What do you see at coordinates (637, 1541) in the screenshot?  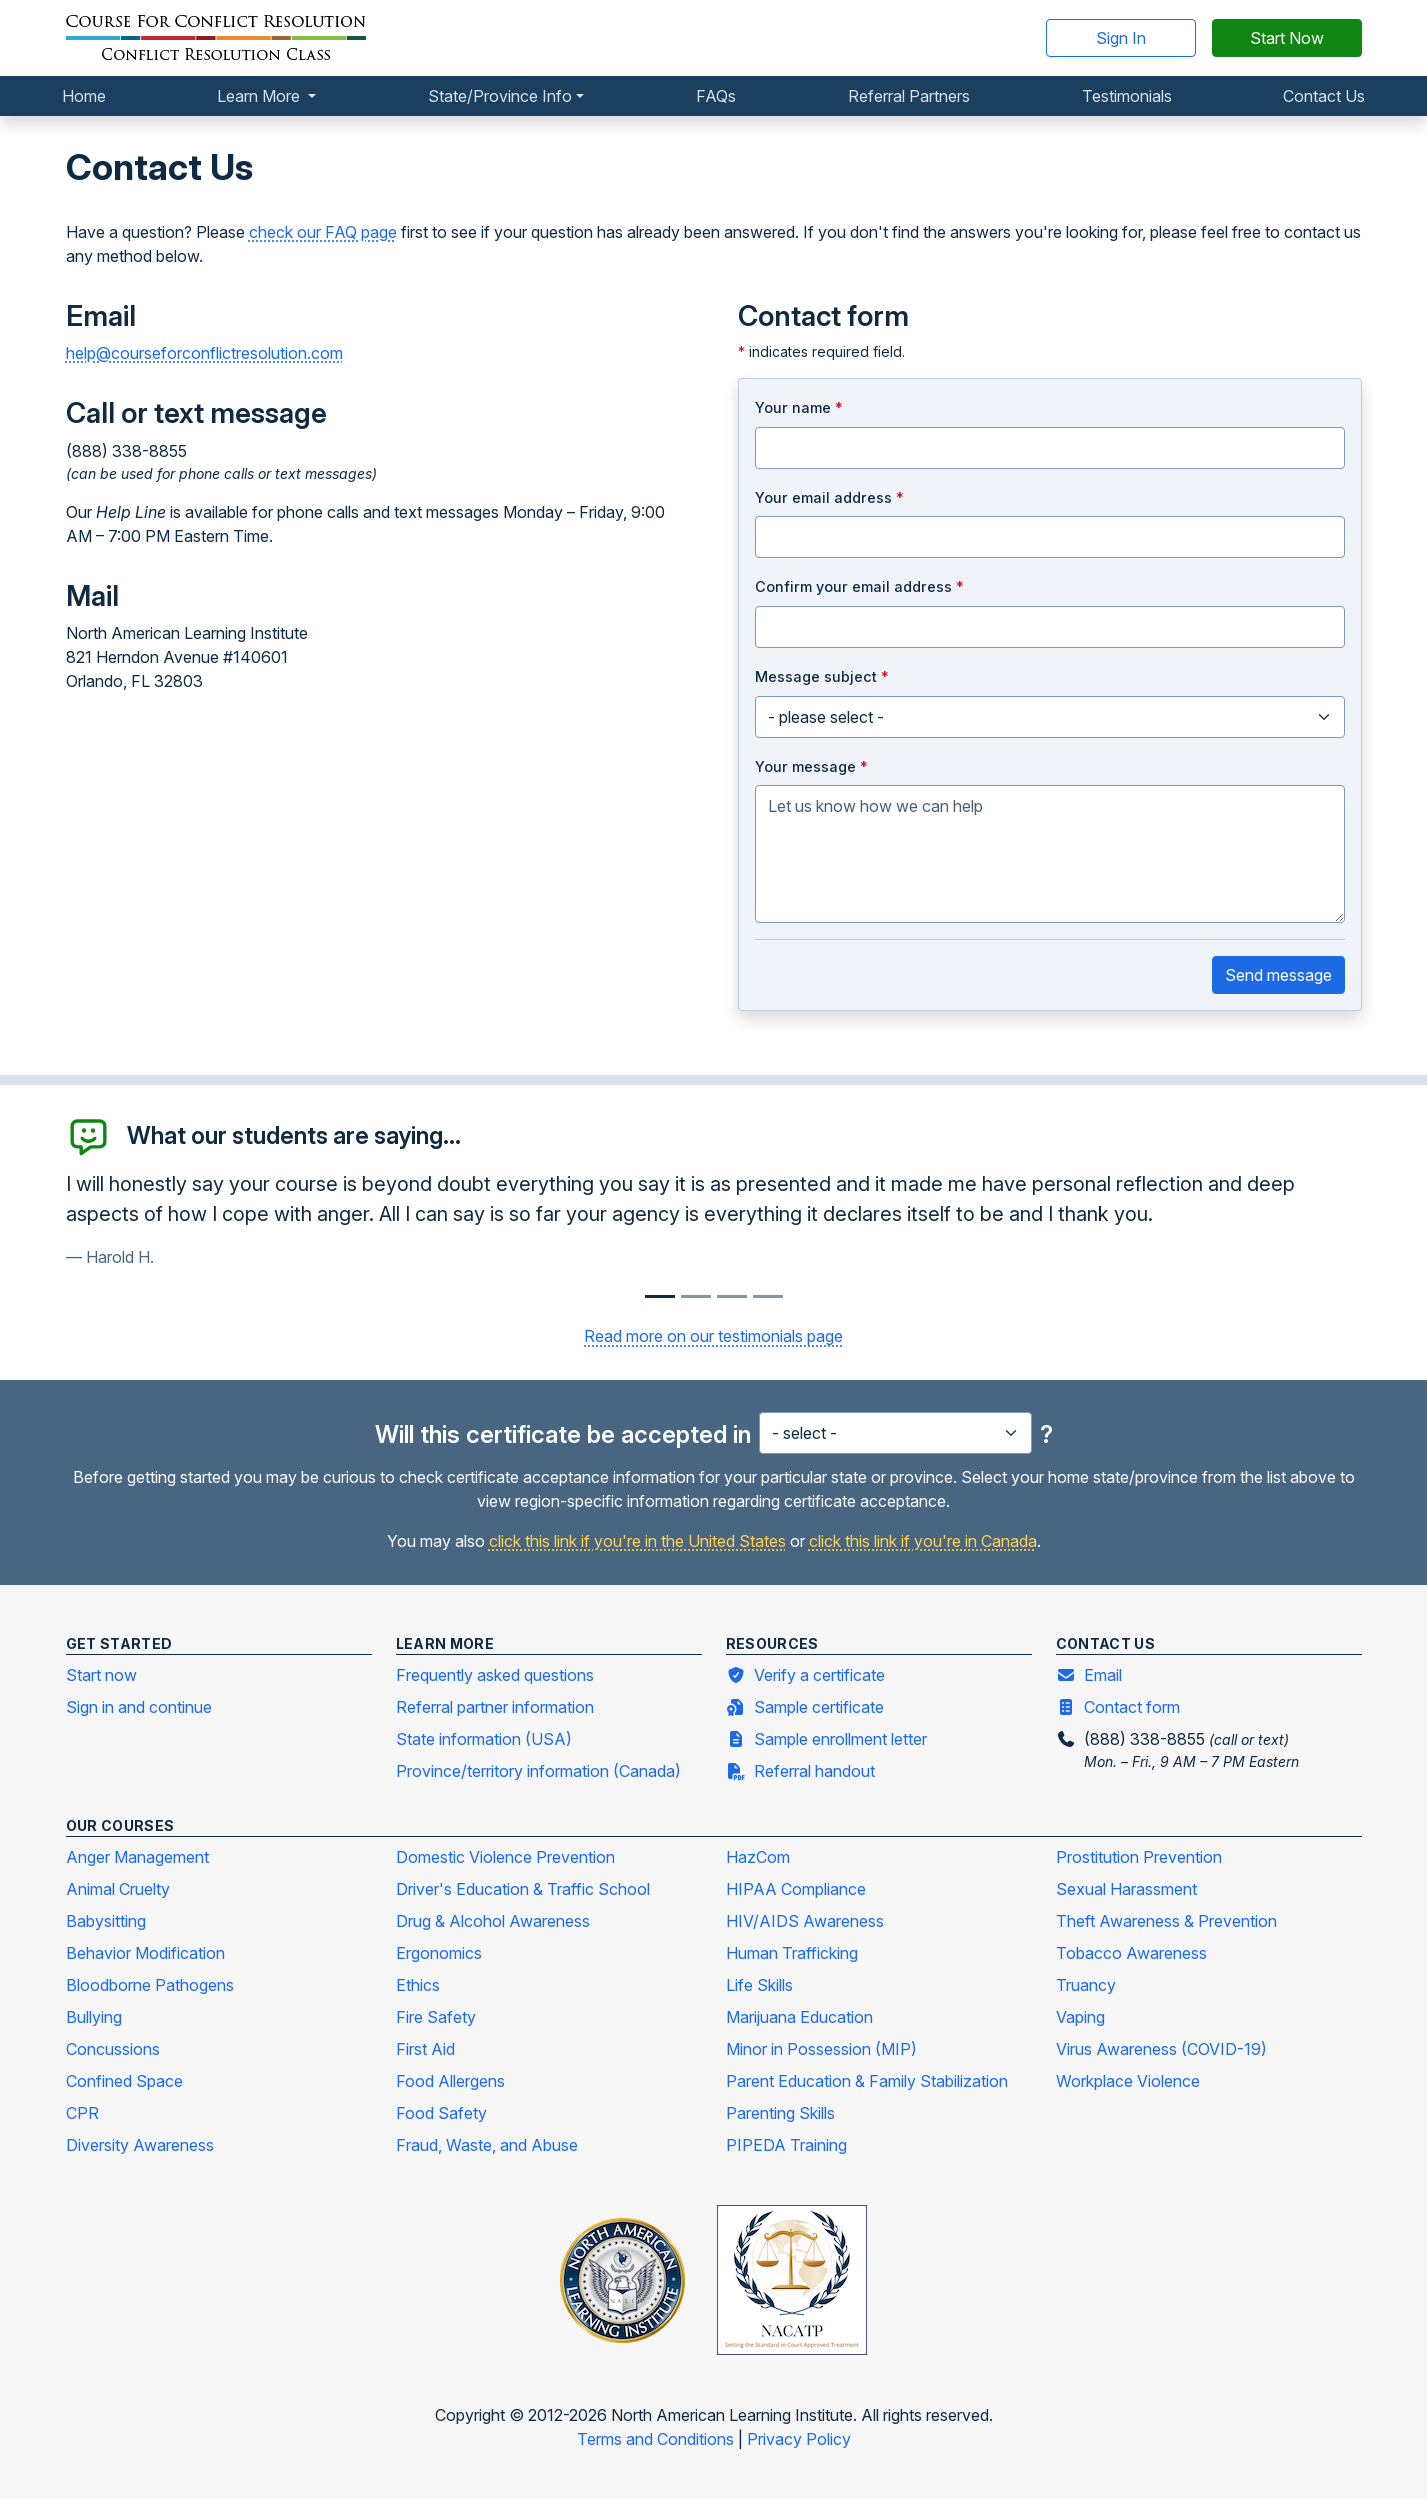 I see `click this link if you're in the United States` at bounding box center [637, 1541].